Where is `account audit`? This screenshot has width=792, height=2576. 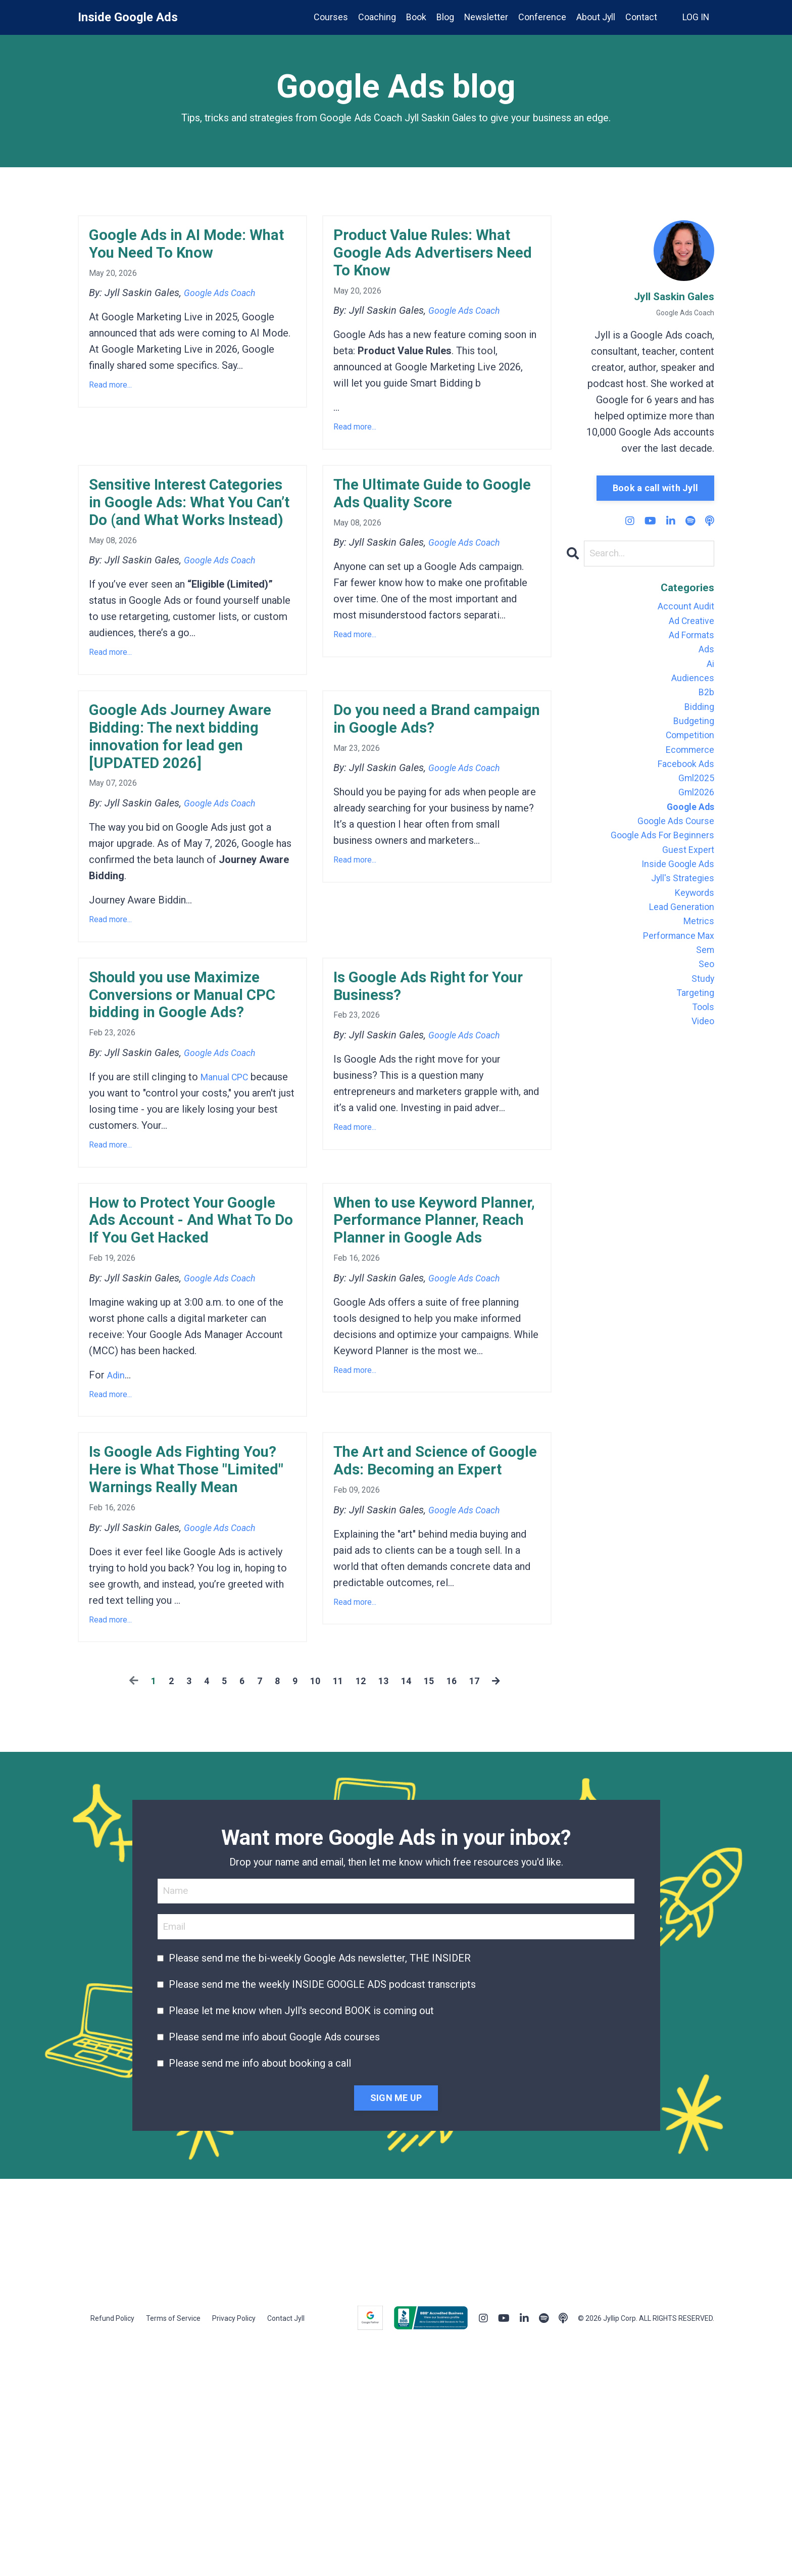 account audit is located at coordinates (682, 608).